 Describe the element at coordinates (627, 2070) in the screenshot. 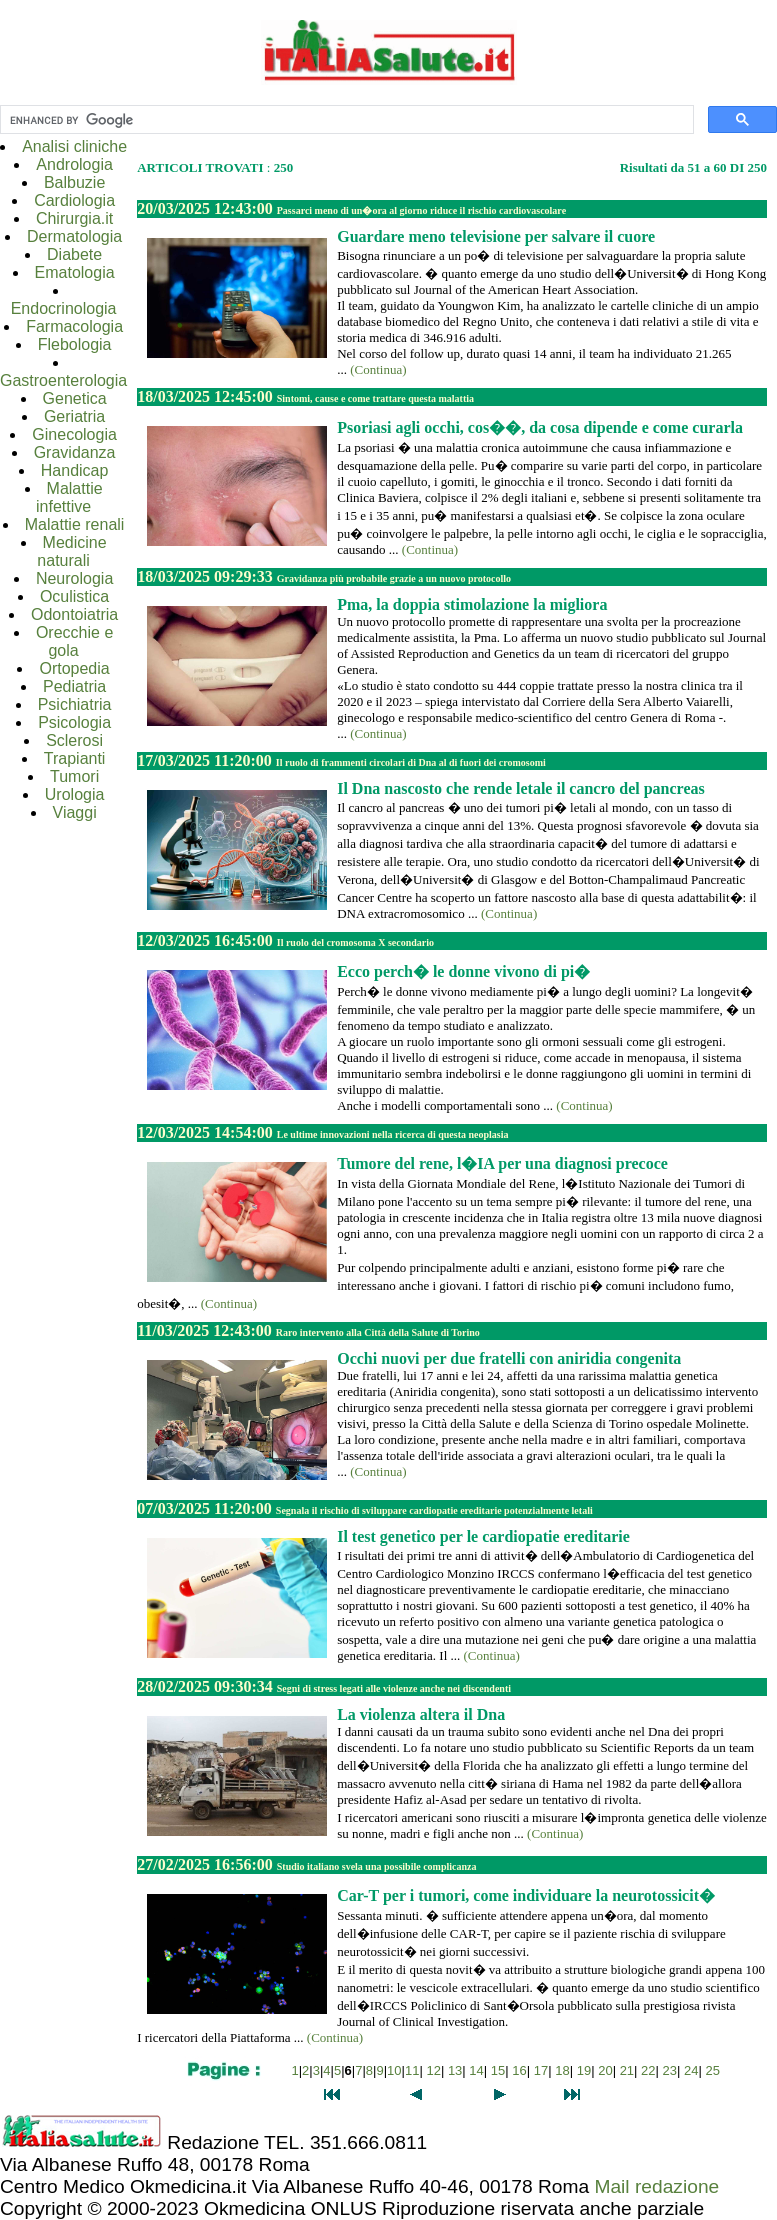

I see `21` at that location.